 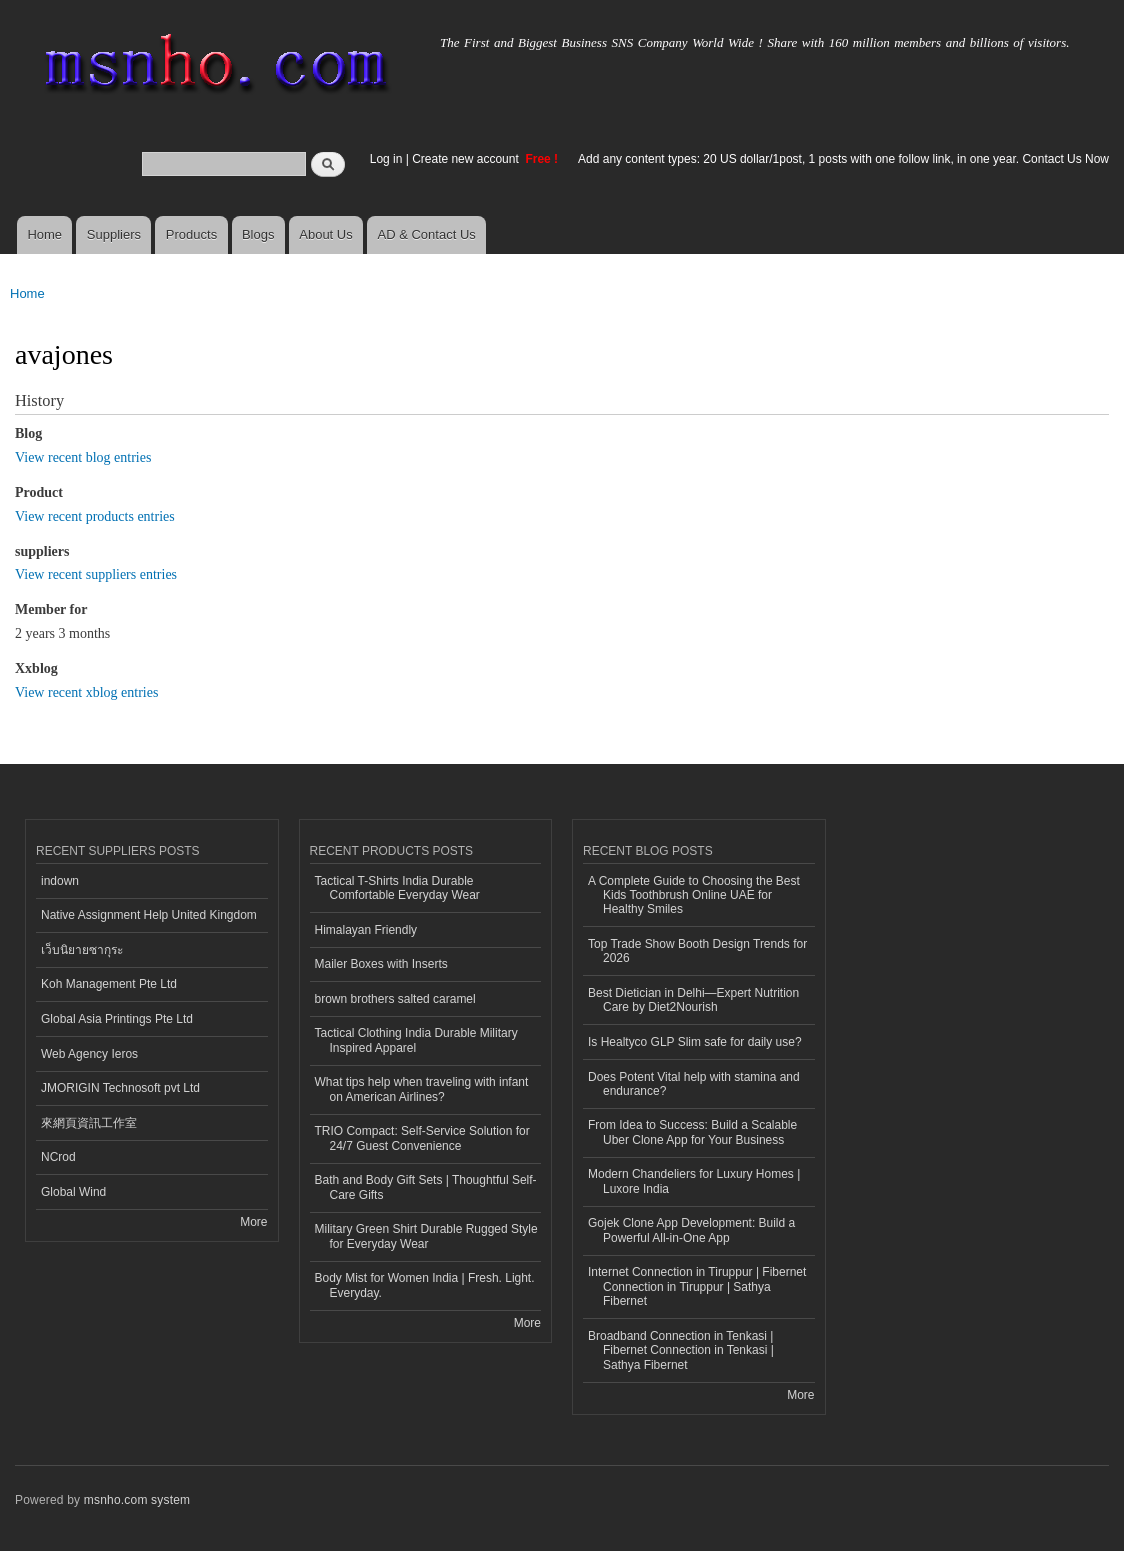 I want to click on เว็บนิยายซากุระ, so click(x=82, y=950).